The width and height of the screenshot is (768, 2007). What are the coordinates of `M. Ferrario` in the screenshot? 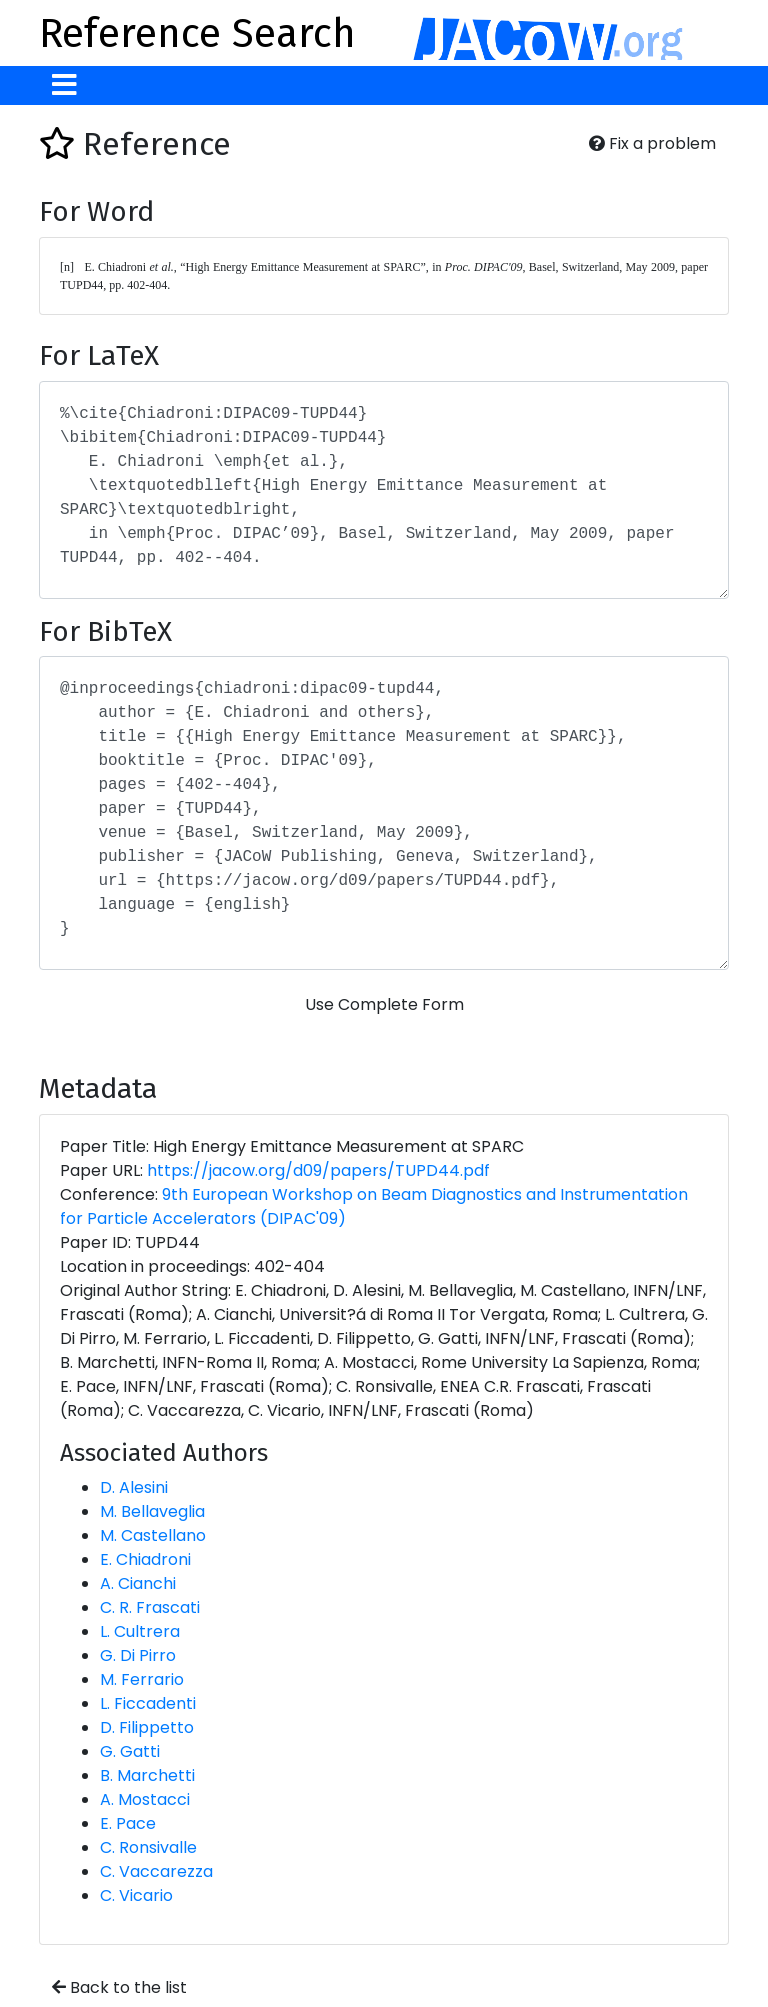 It's located at (142, 1679).